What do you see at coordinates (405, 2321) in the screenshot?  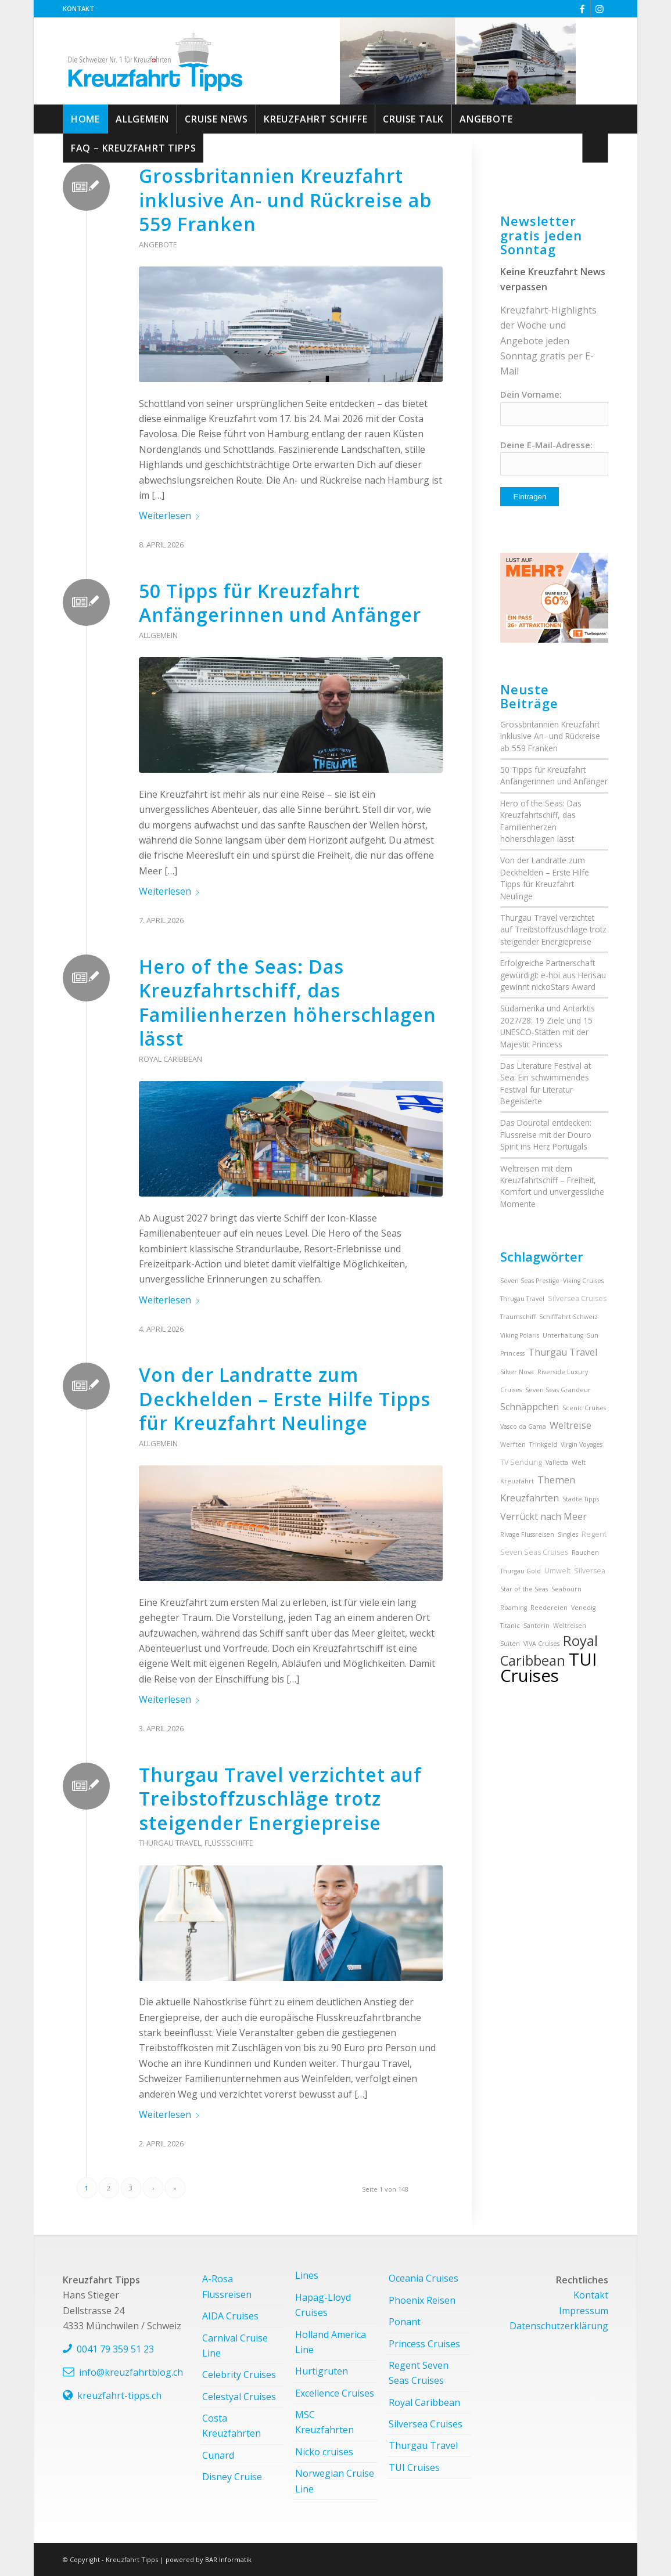 I see `Ponant` at bounding box center [405, 2321].